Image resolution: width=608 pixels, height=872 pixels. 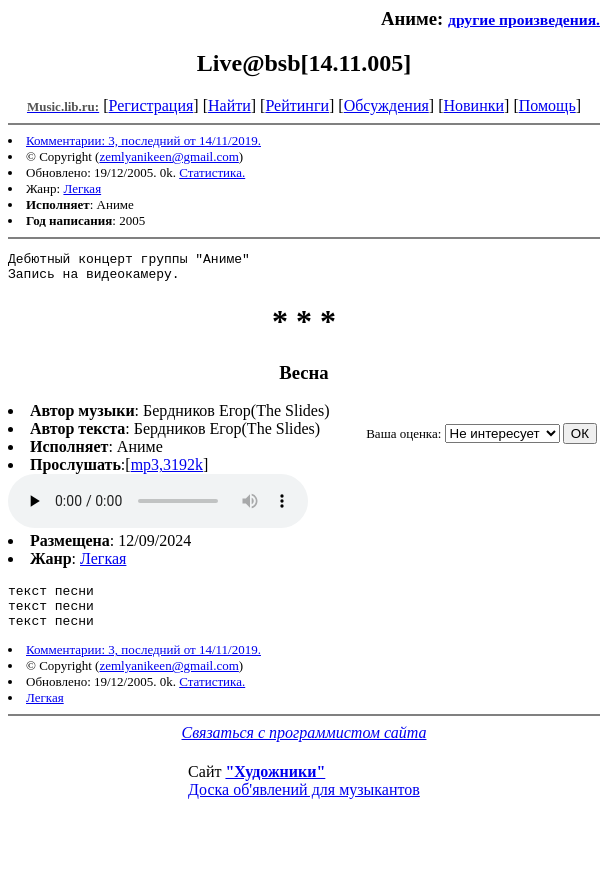 I want to click on Доска об'явлений для музыкантов, so click(x=304, y=804).